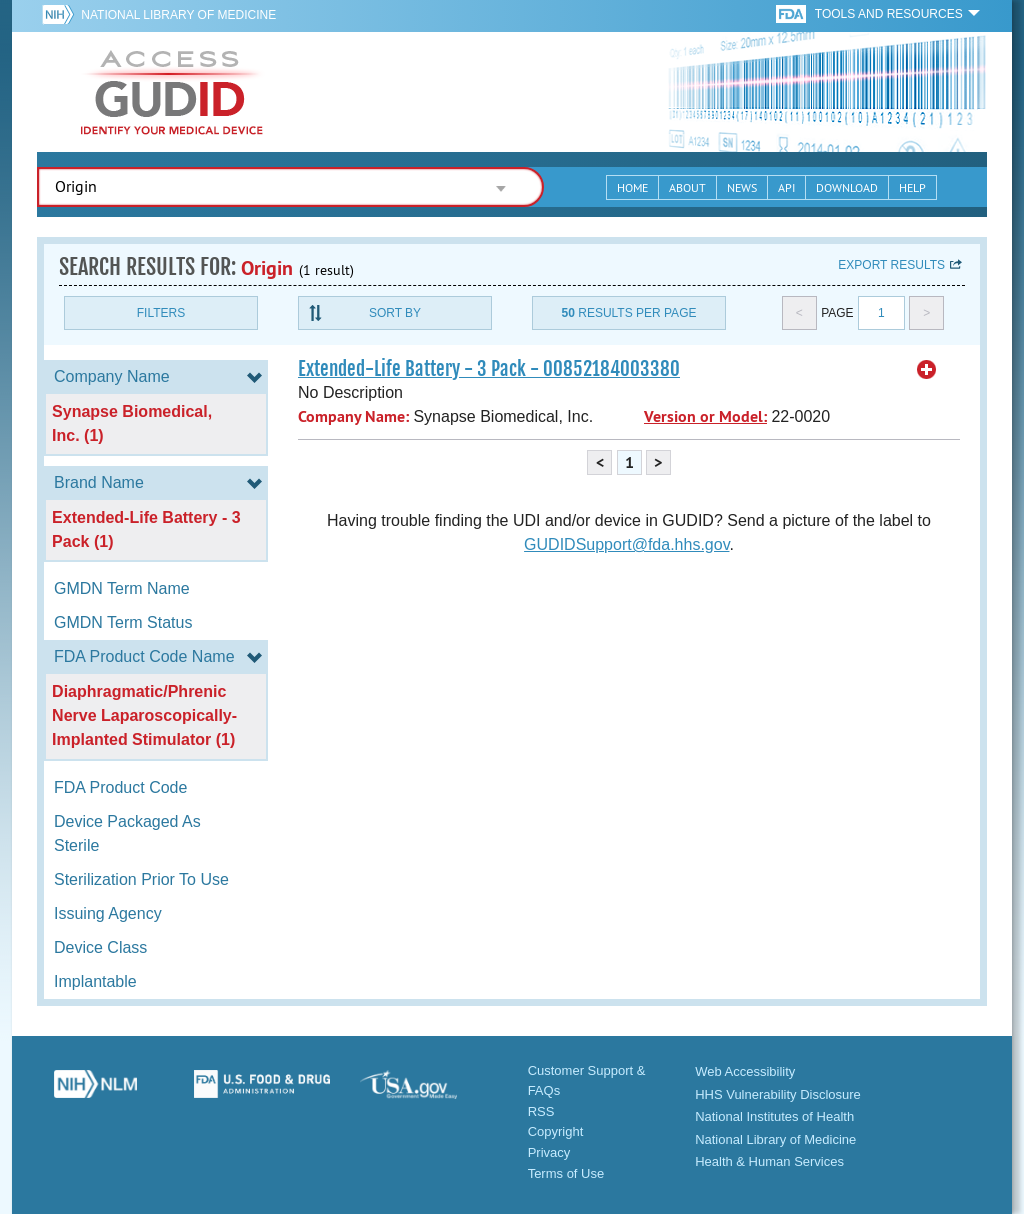  I want to click on Sort By, so click(395, 313).